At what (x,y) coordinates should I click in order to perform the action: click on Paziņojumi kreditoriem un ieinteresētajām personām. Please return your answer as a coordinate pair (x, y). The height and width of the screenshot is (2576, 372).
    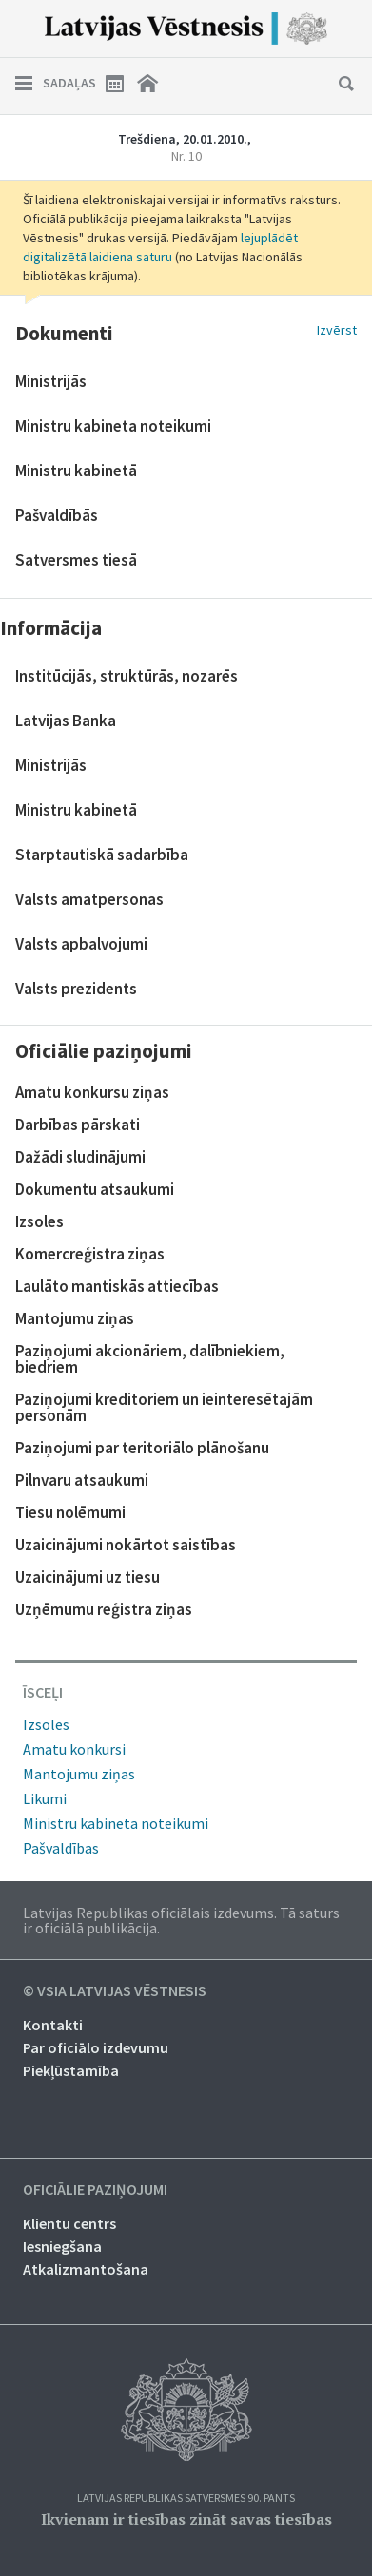
    Looking at the image, I should click on (164, 1407).